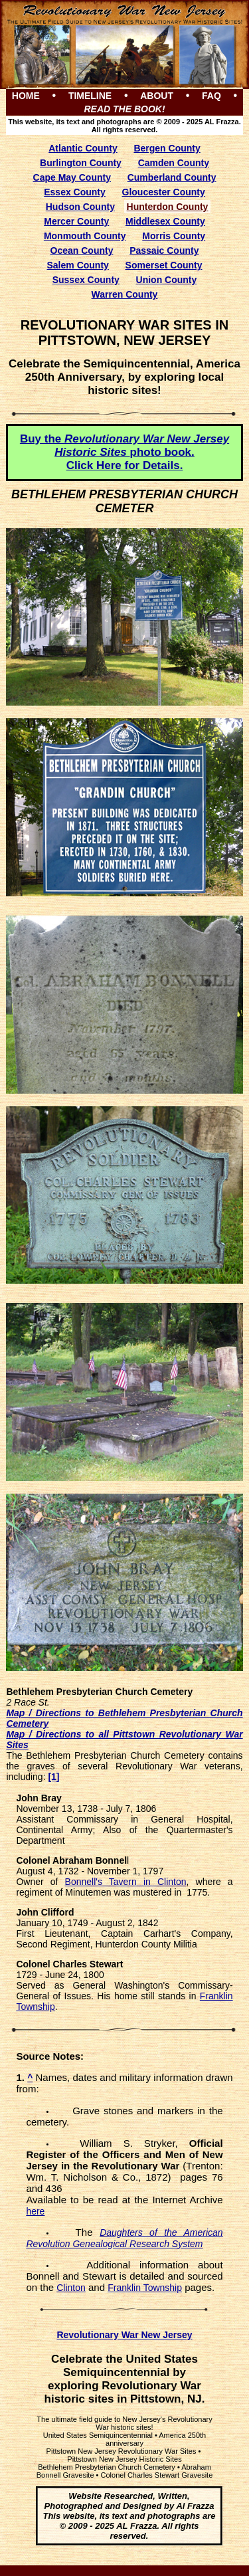 This screenshot has height=2576, width=249. Describe the element at coordinates (86, 279) in the screenshot. I see `Sussex County` at that location.